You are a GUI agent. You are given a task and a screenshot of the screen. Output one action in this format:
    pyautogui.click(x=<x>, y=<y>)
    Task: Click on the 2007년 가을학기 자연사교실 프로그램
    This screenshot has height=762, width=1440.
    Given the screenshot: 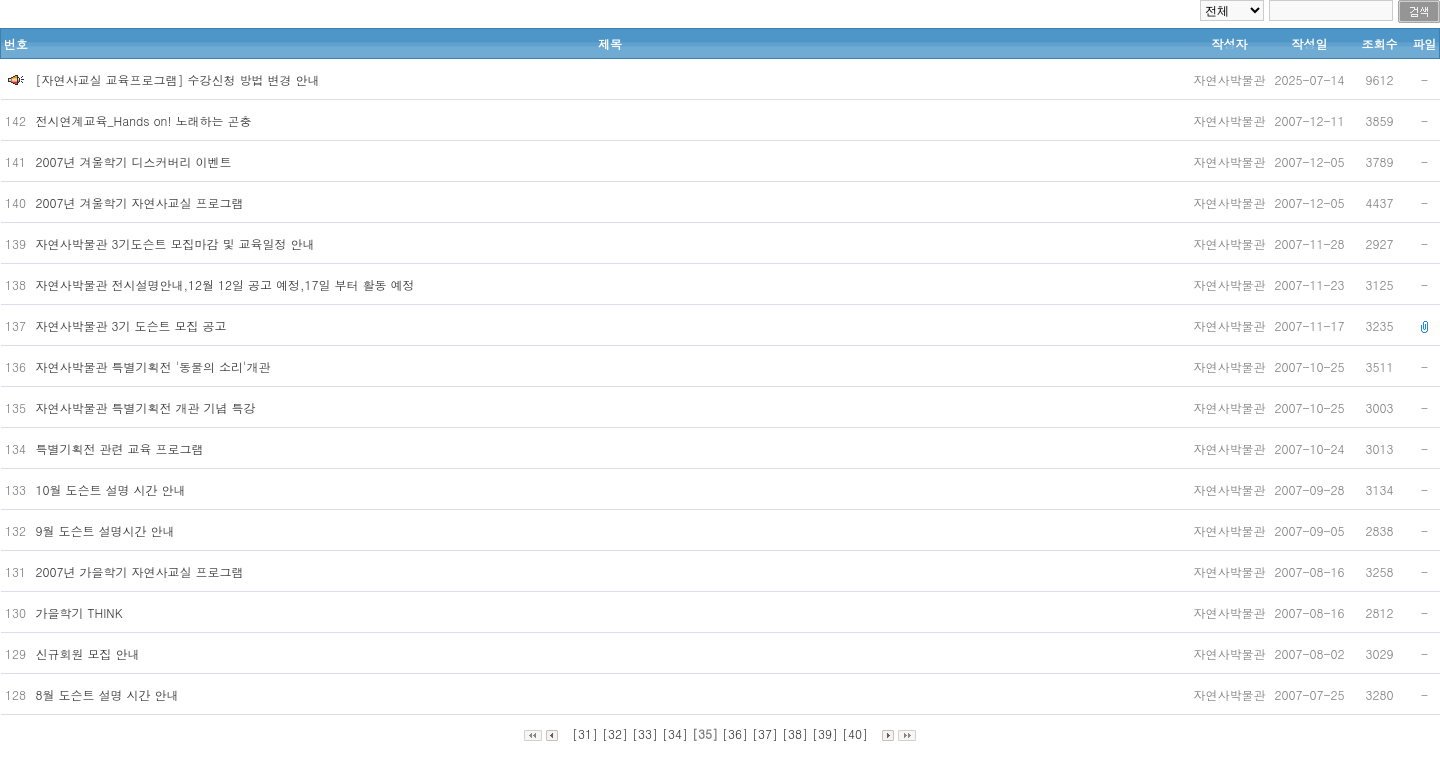 What is the action you would take?
    pyautogui.click(x=142, y=571)
    